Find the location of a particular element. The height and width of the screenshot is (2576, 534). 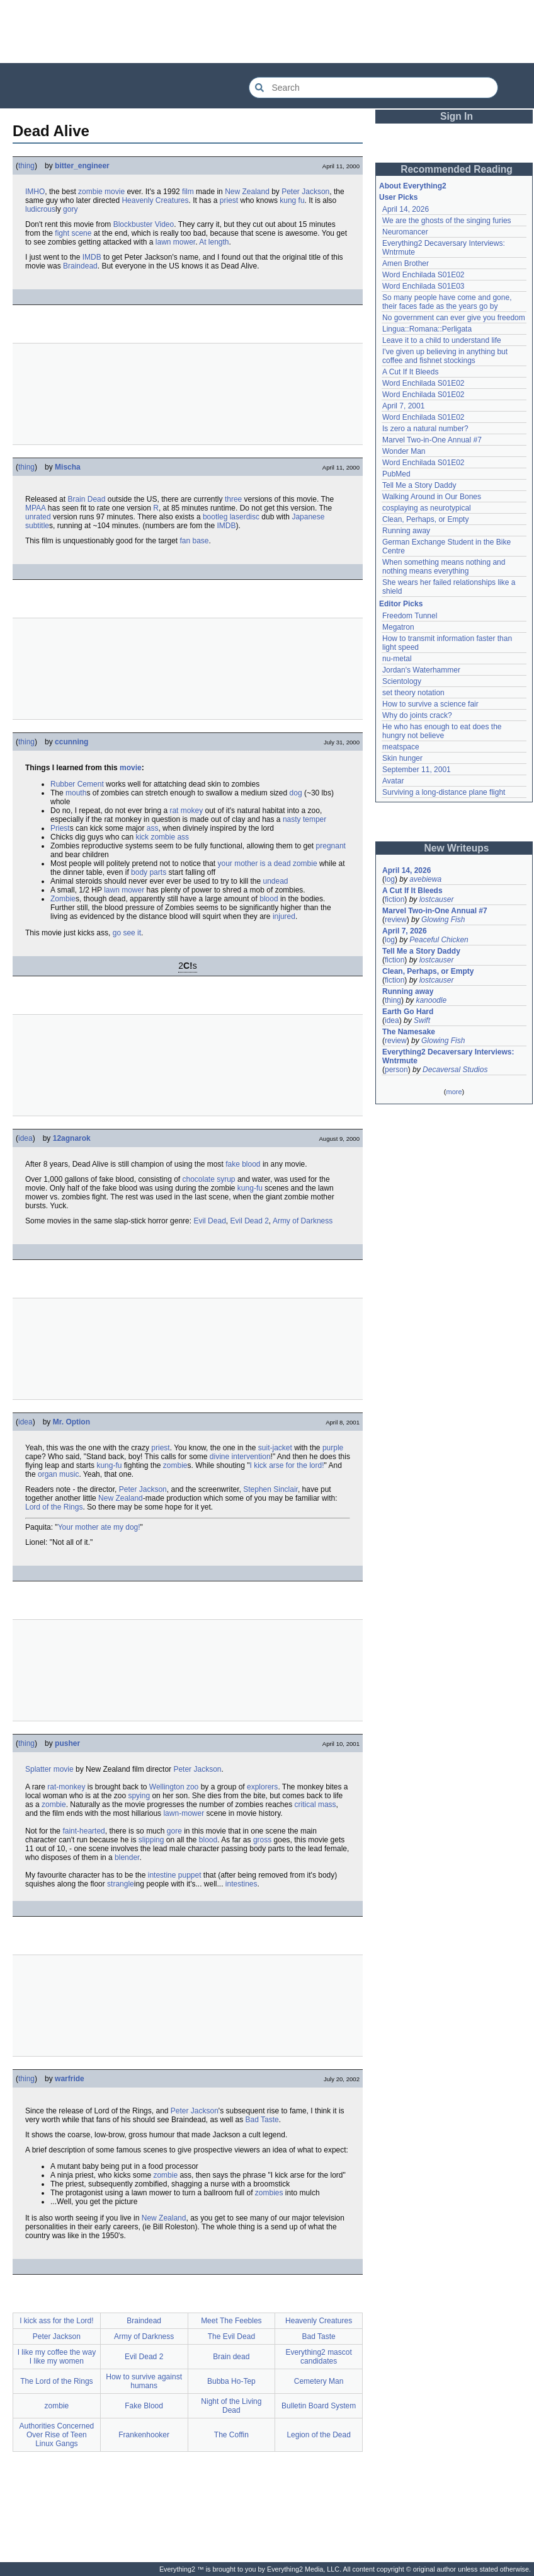

Legion of the Dead is located at coordinates (318, 2434).